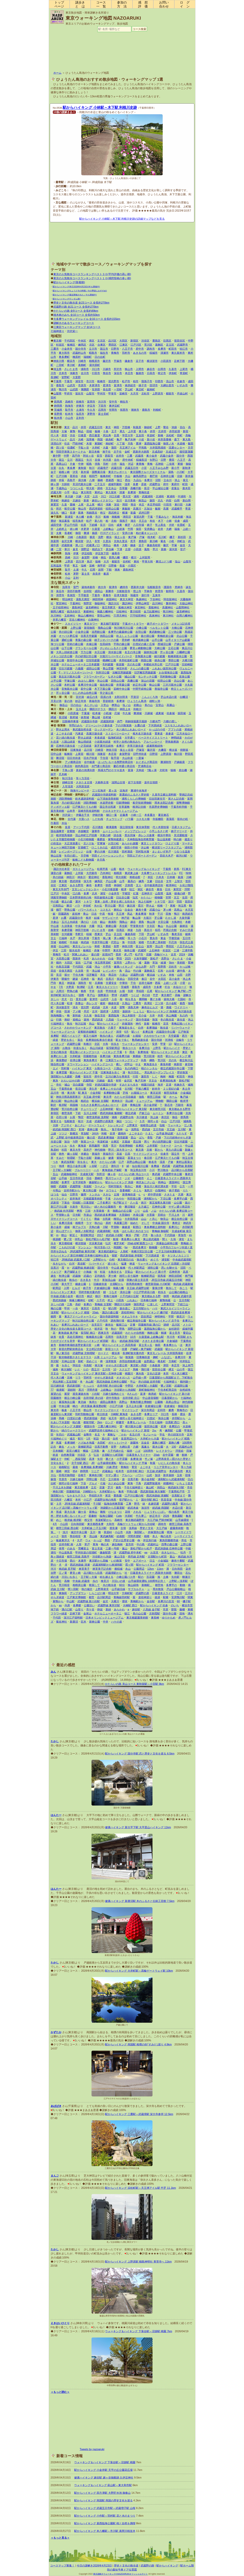 This screenshot has width=244, height=2576. Describe the element at coordinates (78, 974) in the screenshot. I see `千住大橋` at that location.